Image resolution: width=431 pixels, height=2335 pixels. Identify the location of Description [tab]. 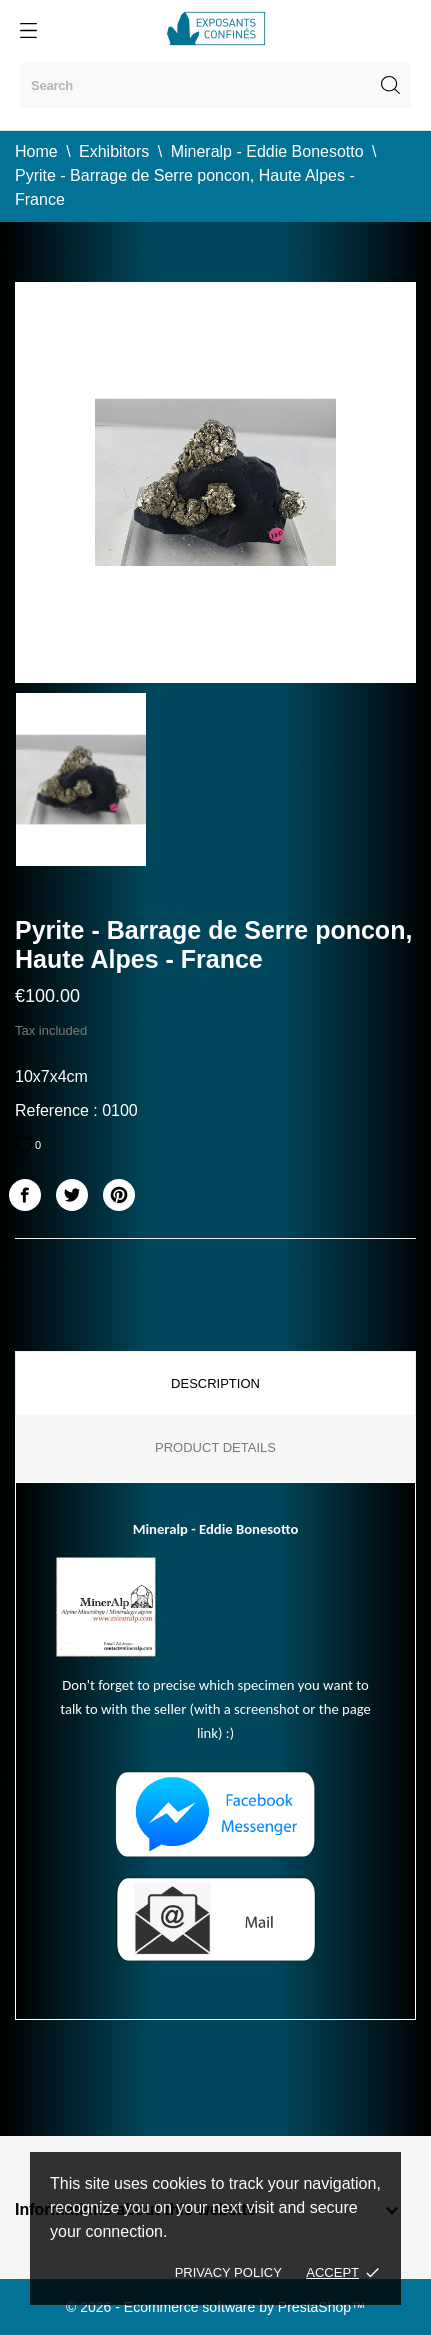
(215, 1383).